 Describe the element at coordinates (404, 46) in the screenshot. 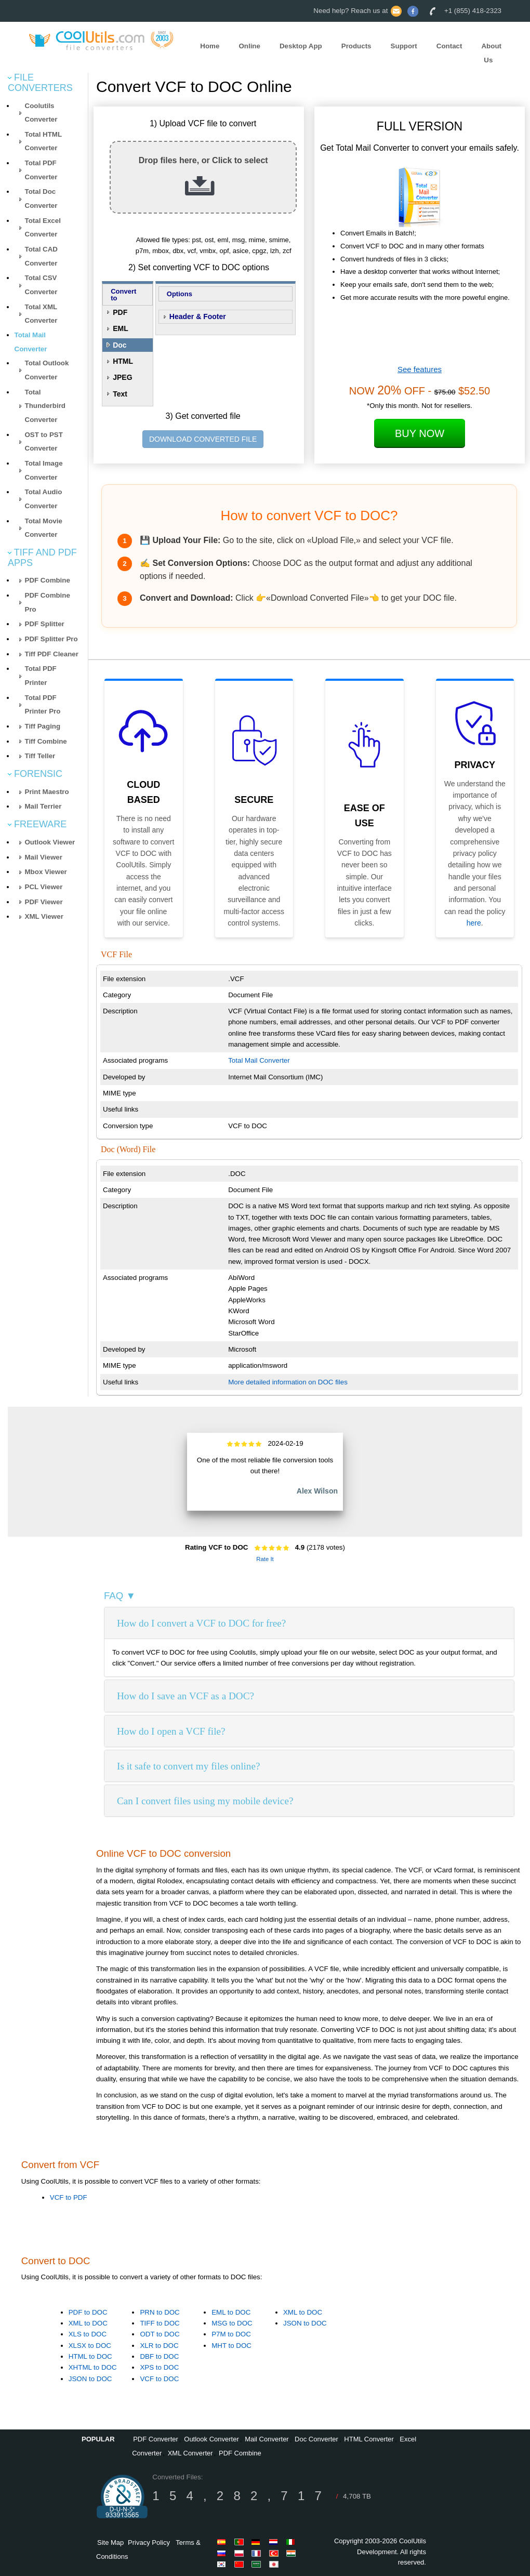

I see `Support` at that location.